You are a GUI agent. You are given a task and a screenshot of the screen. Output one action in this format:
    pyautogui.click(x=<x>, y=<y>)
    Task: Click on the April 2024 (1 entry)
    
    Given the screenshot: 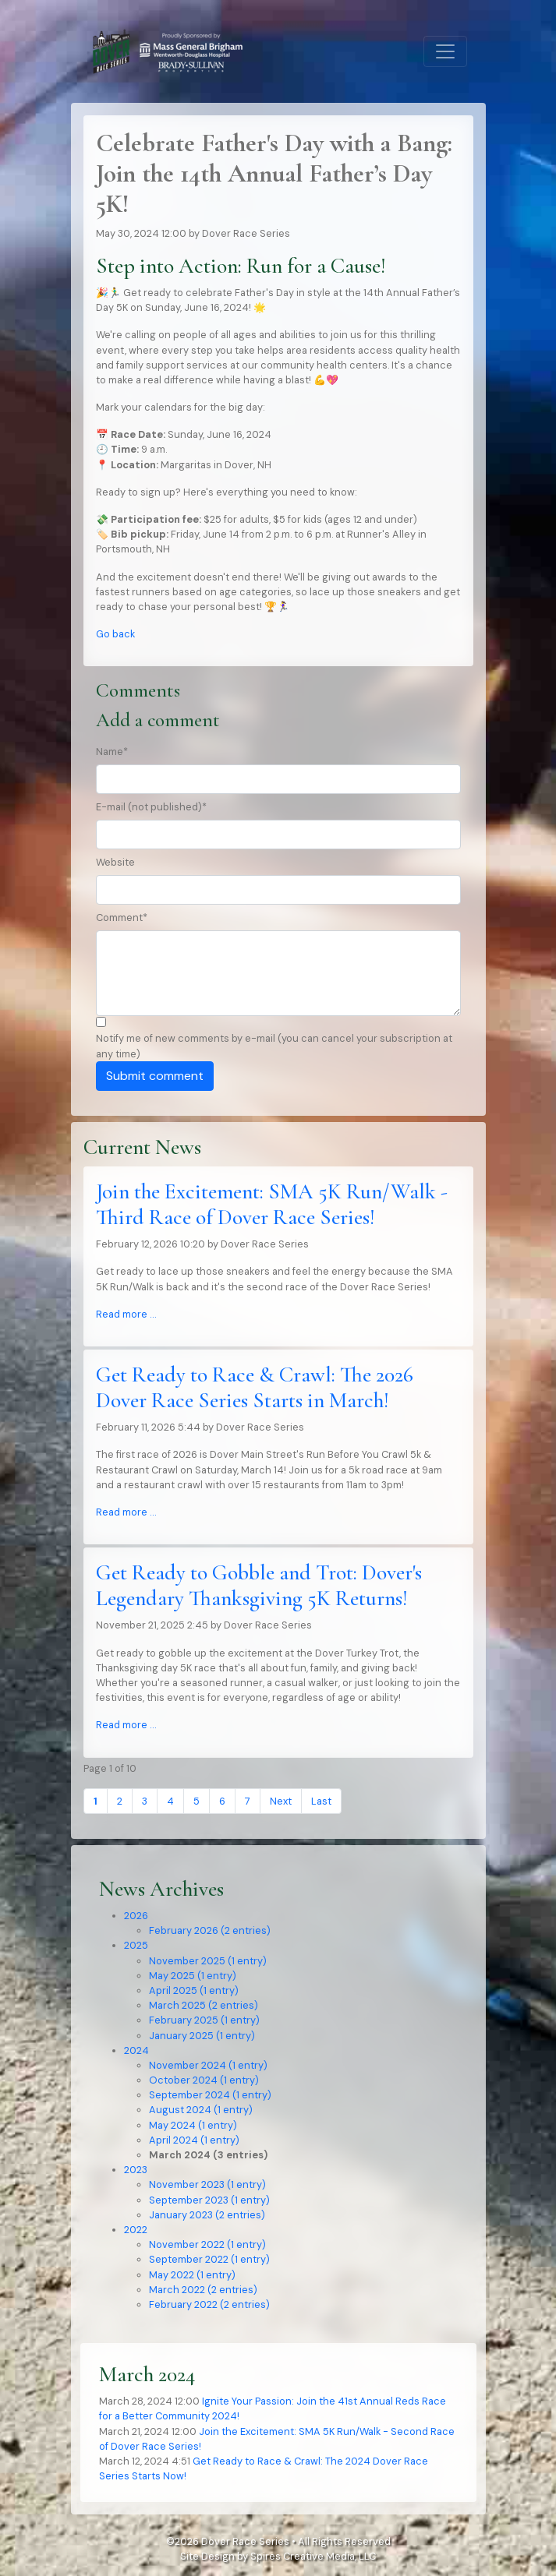 What is the action you would take?
    pyautogui.click(x=194, y=2140)
    